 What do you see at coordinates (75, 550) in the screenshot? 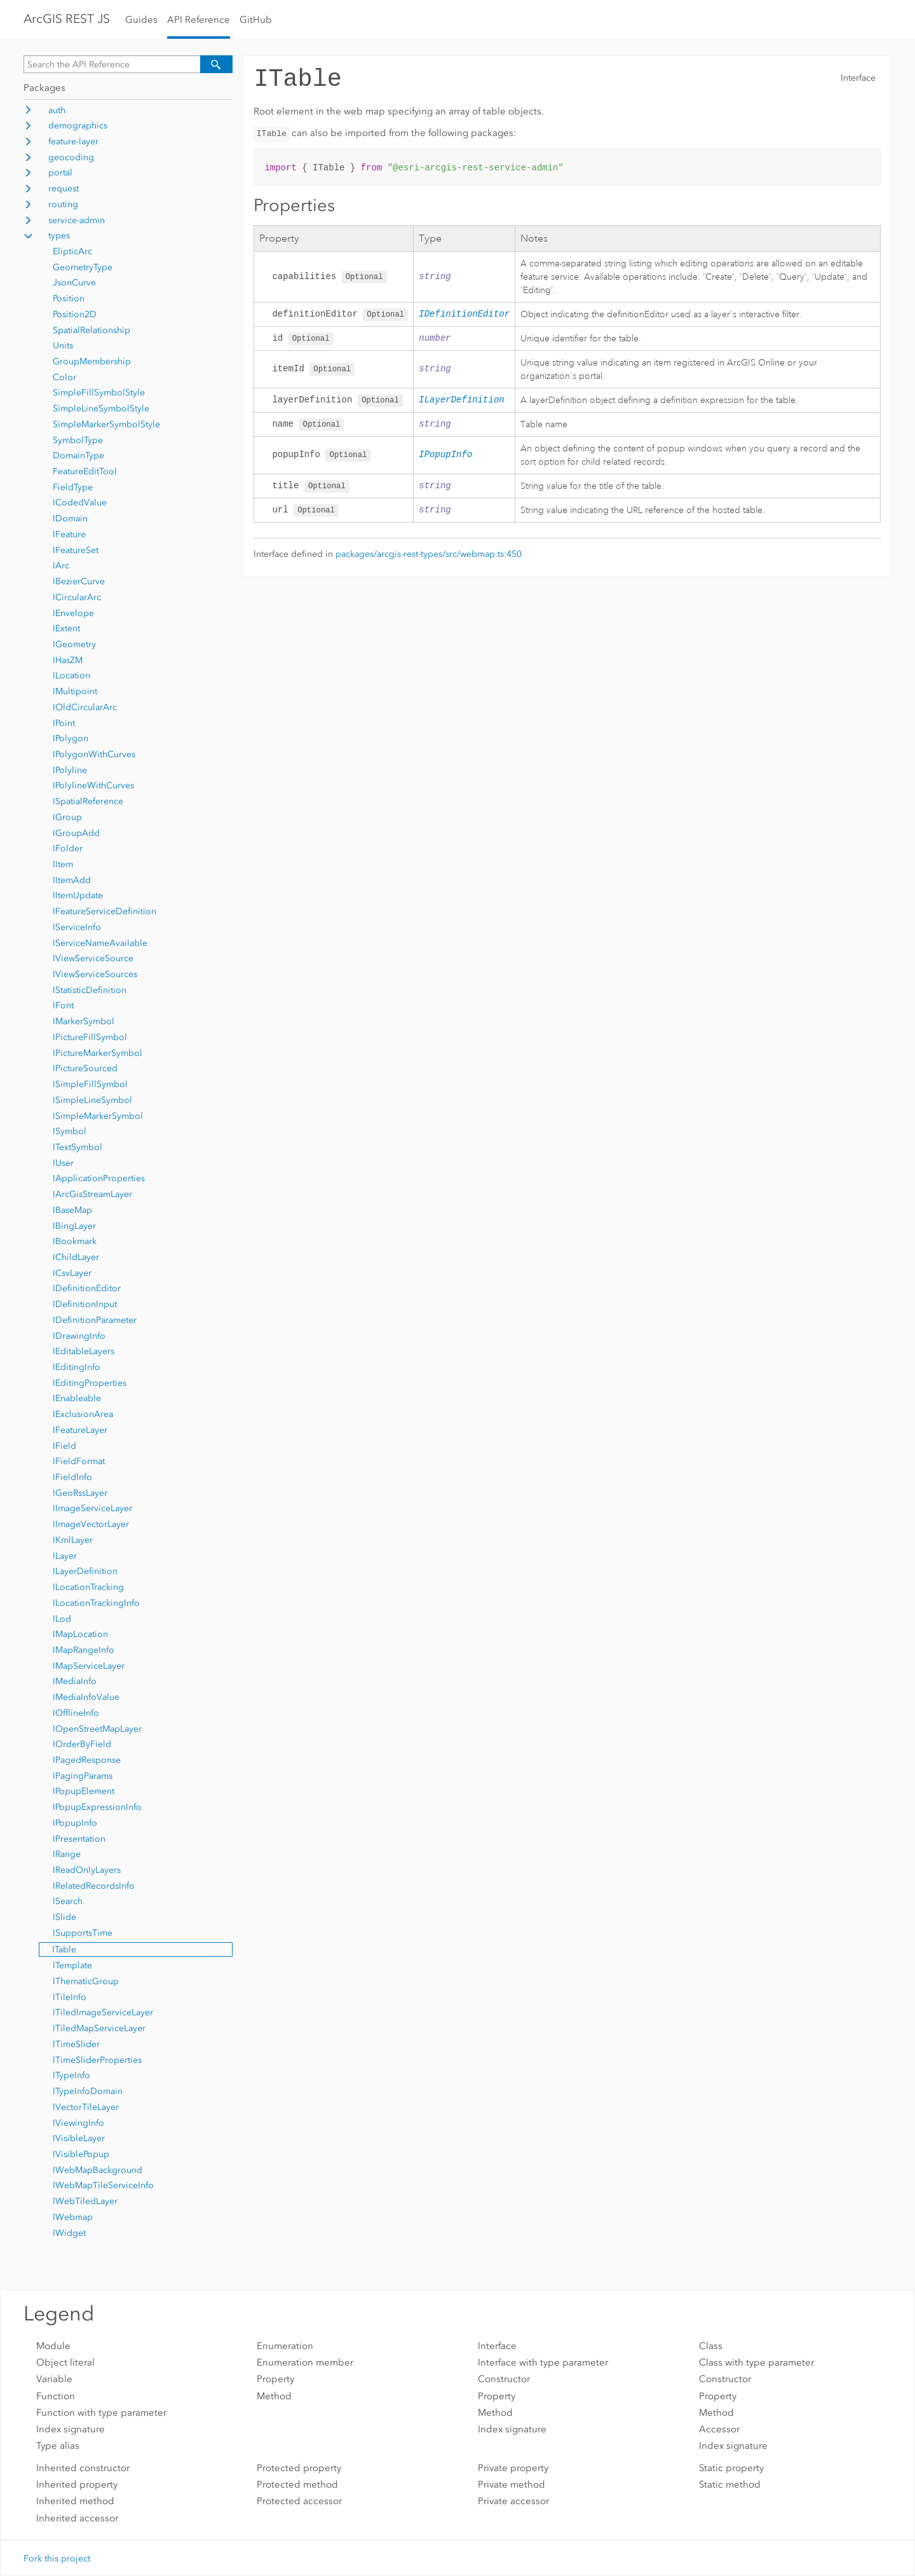
I see `IFeatureSet` at bounding box center [75, 550].